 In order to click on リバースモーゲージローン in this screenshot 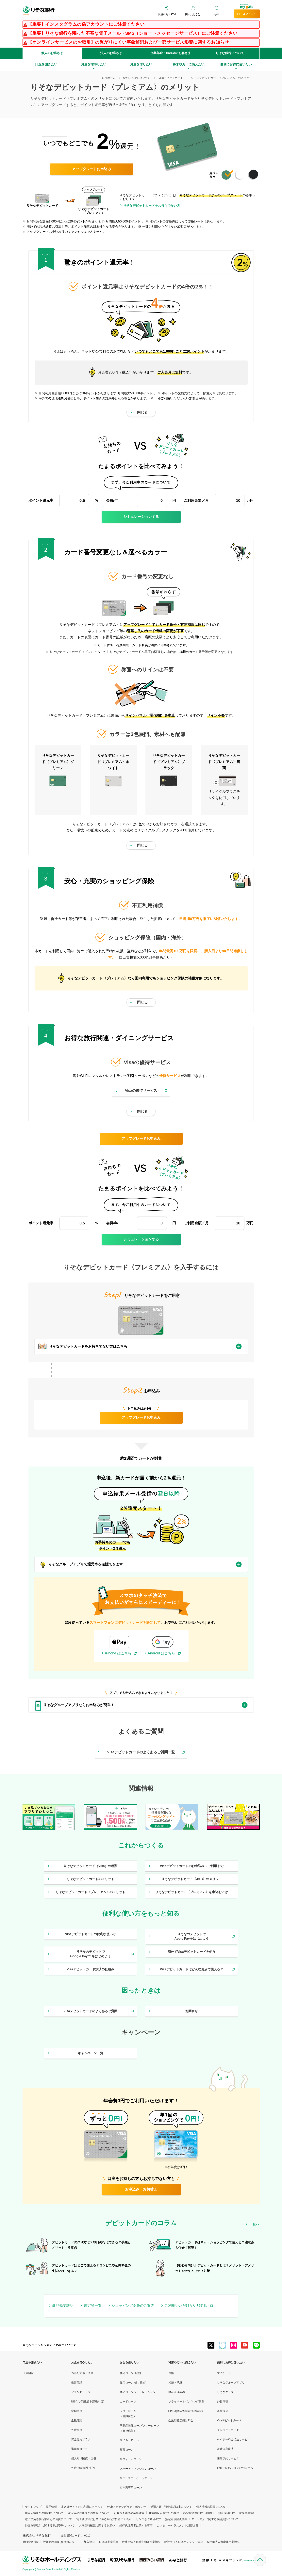, I will do `click(136, 2478)`.